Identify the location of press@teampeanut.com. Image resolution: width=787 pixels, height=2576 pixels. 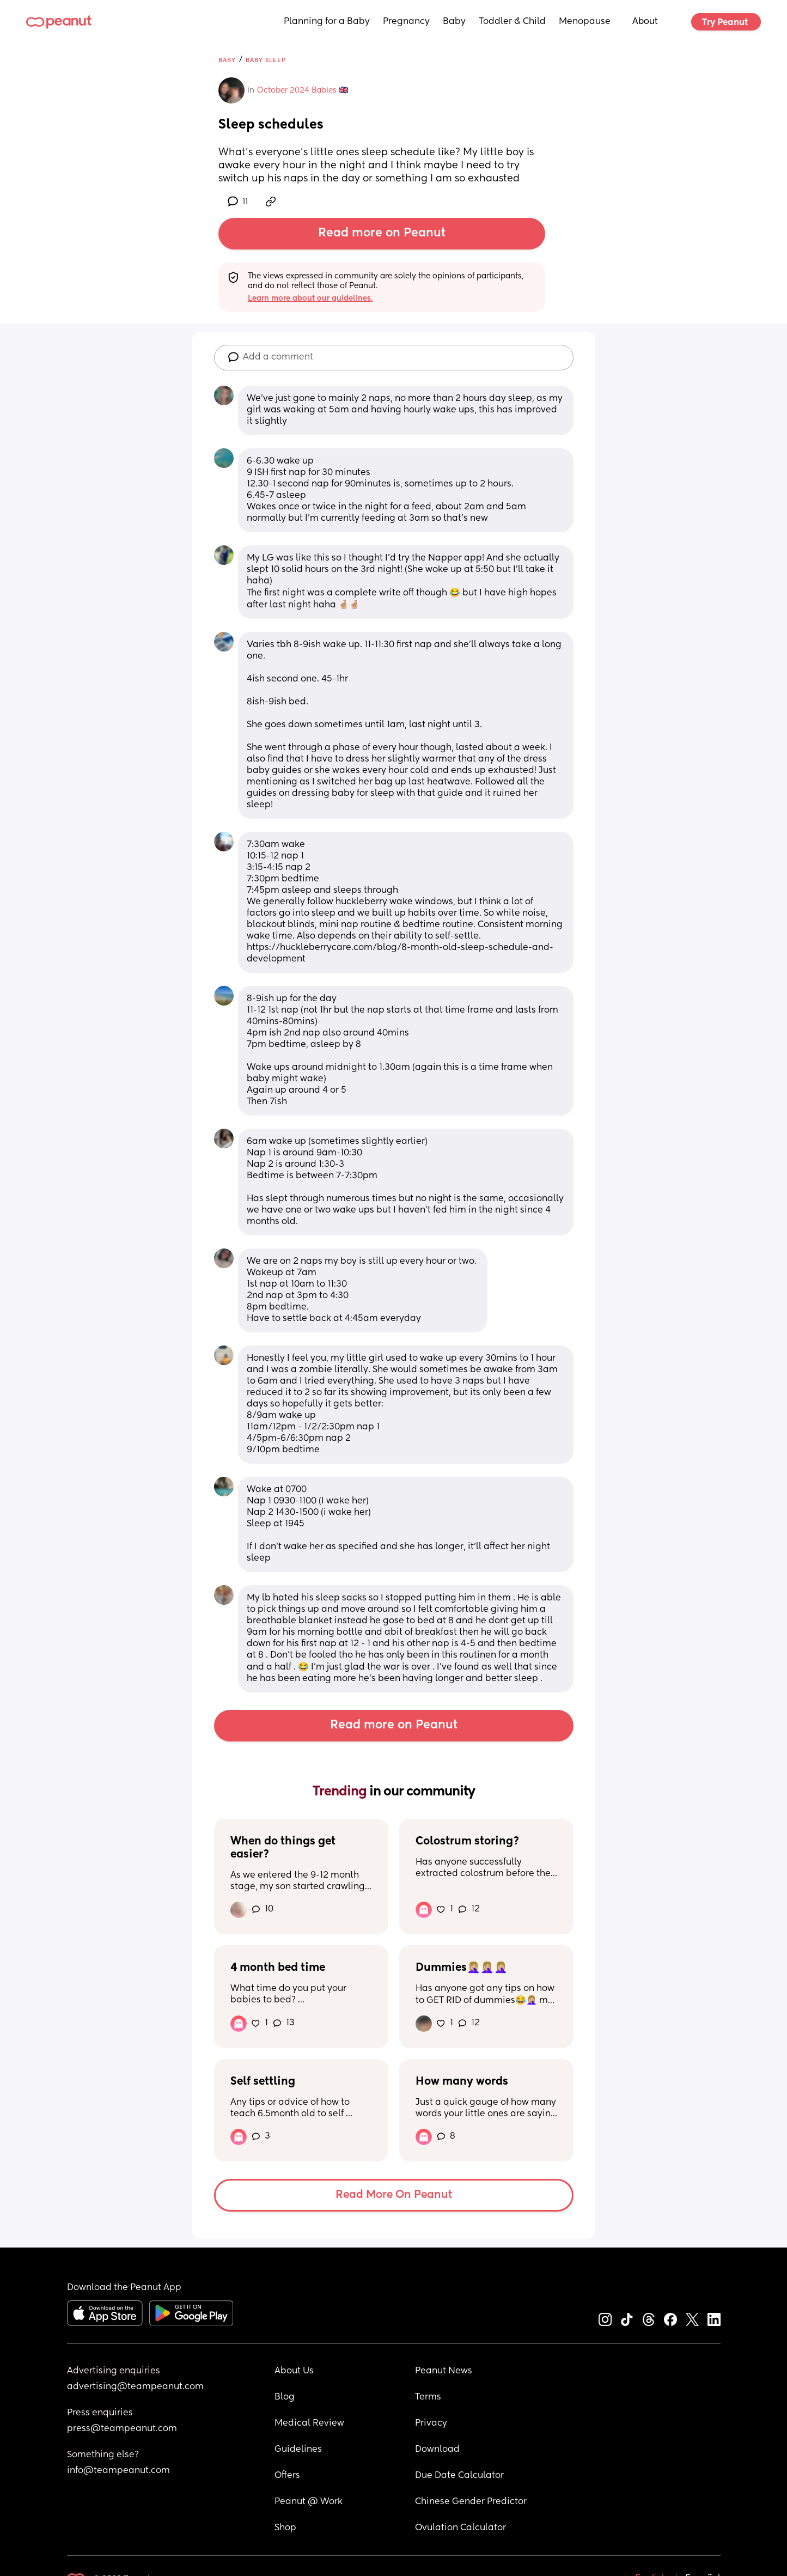
(122, 2429).